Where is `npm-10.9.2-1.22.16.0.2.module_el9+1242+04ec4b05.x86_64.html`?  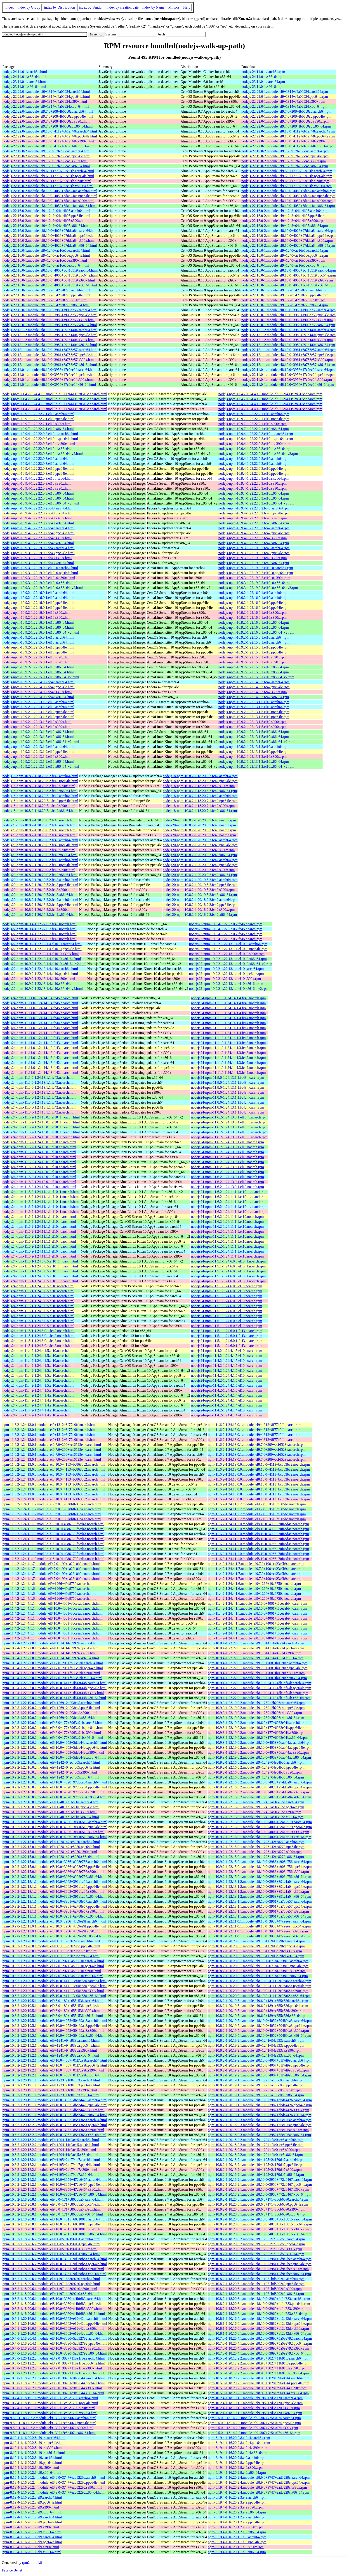
npm-10.9.2-1.22.16.0.2.module_el9+1242+04ec4b05.x86_64.html is located at coordinates (50, 1777).